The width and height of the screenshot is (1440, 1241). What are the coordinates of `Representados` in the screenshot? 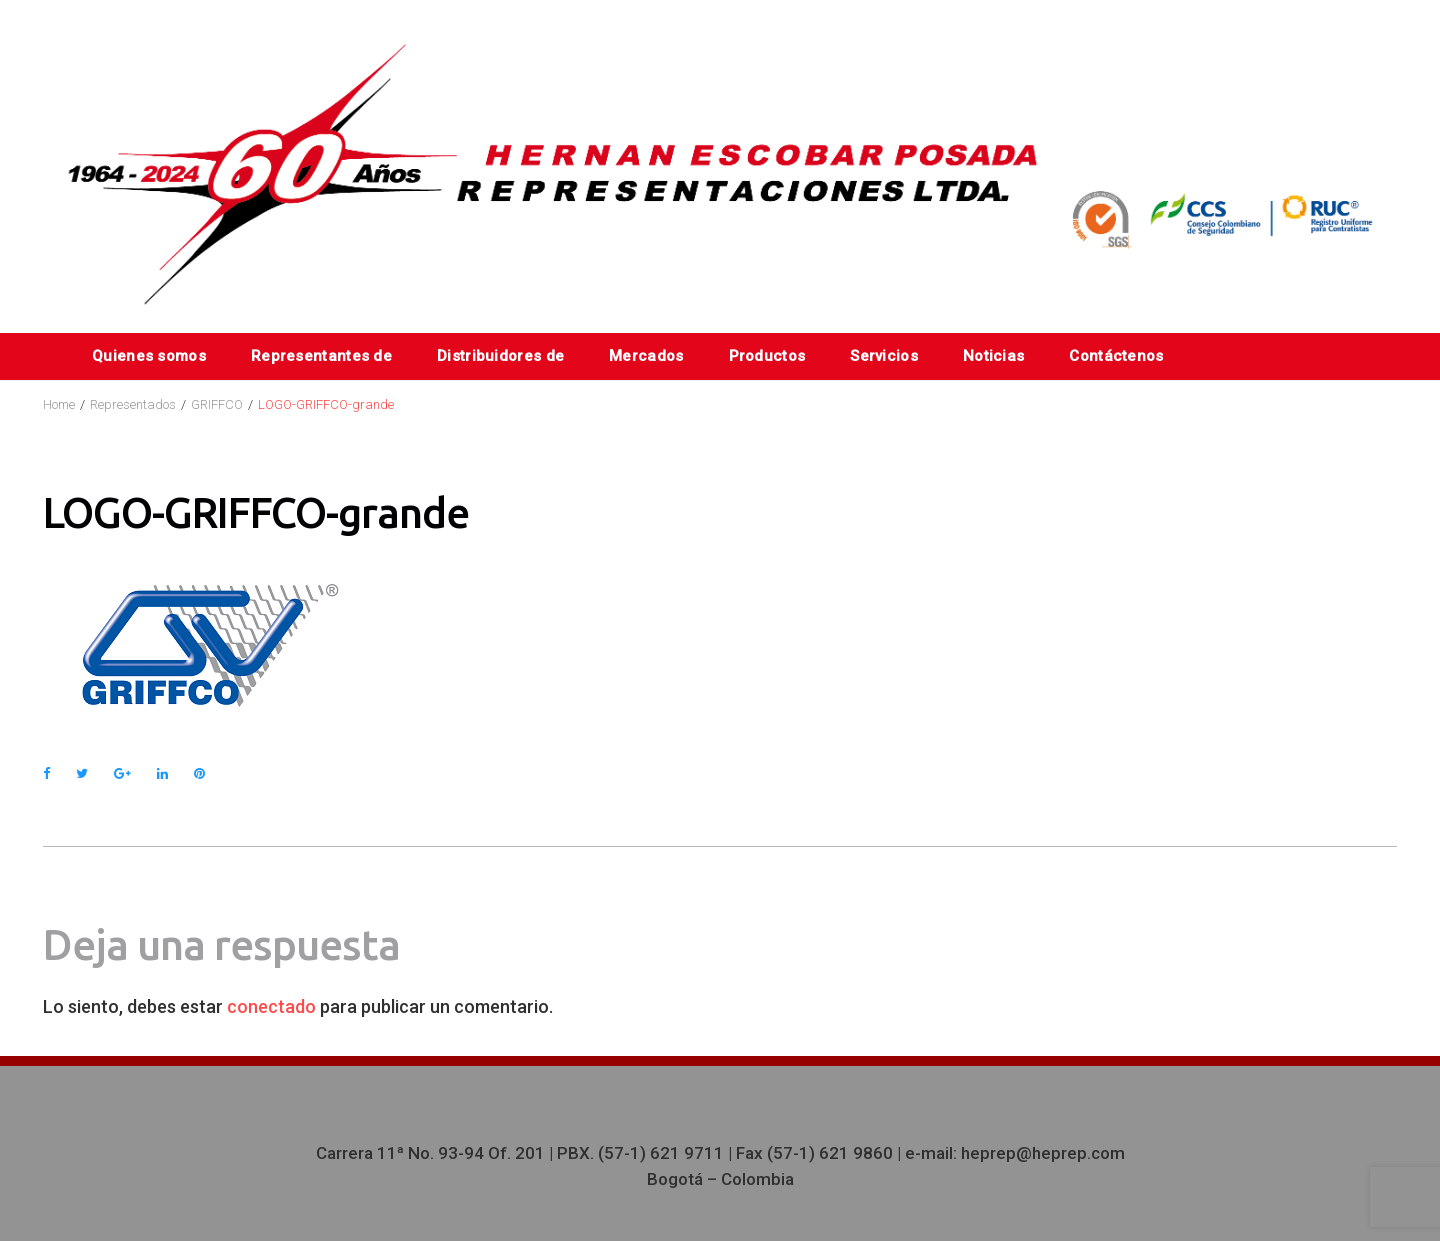 It's located at (133, 404).